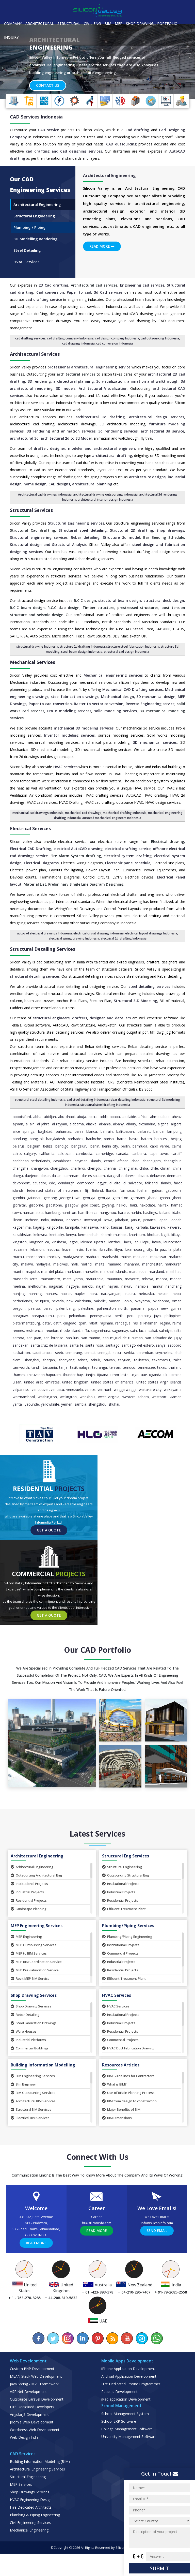 The width and height of the screenshot is (195, 2576). What do you see at coordinates (135, 1242) in the screenshot?
I see `Jaipur` at bounding box center [135, 1242].